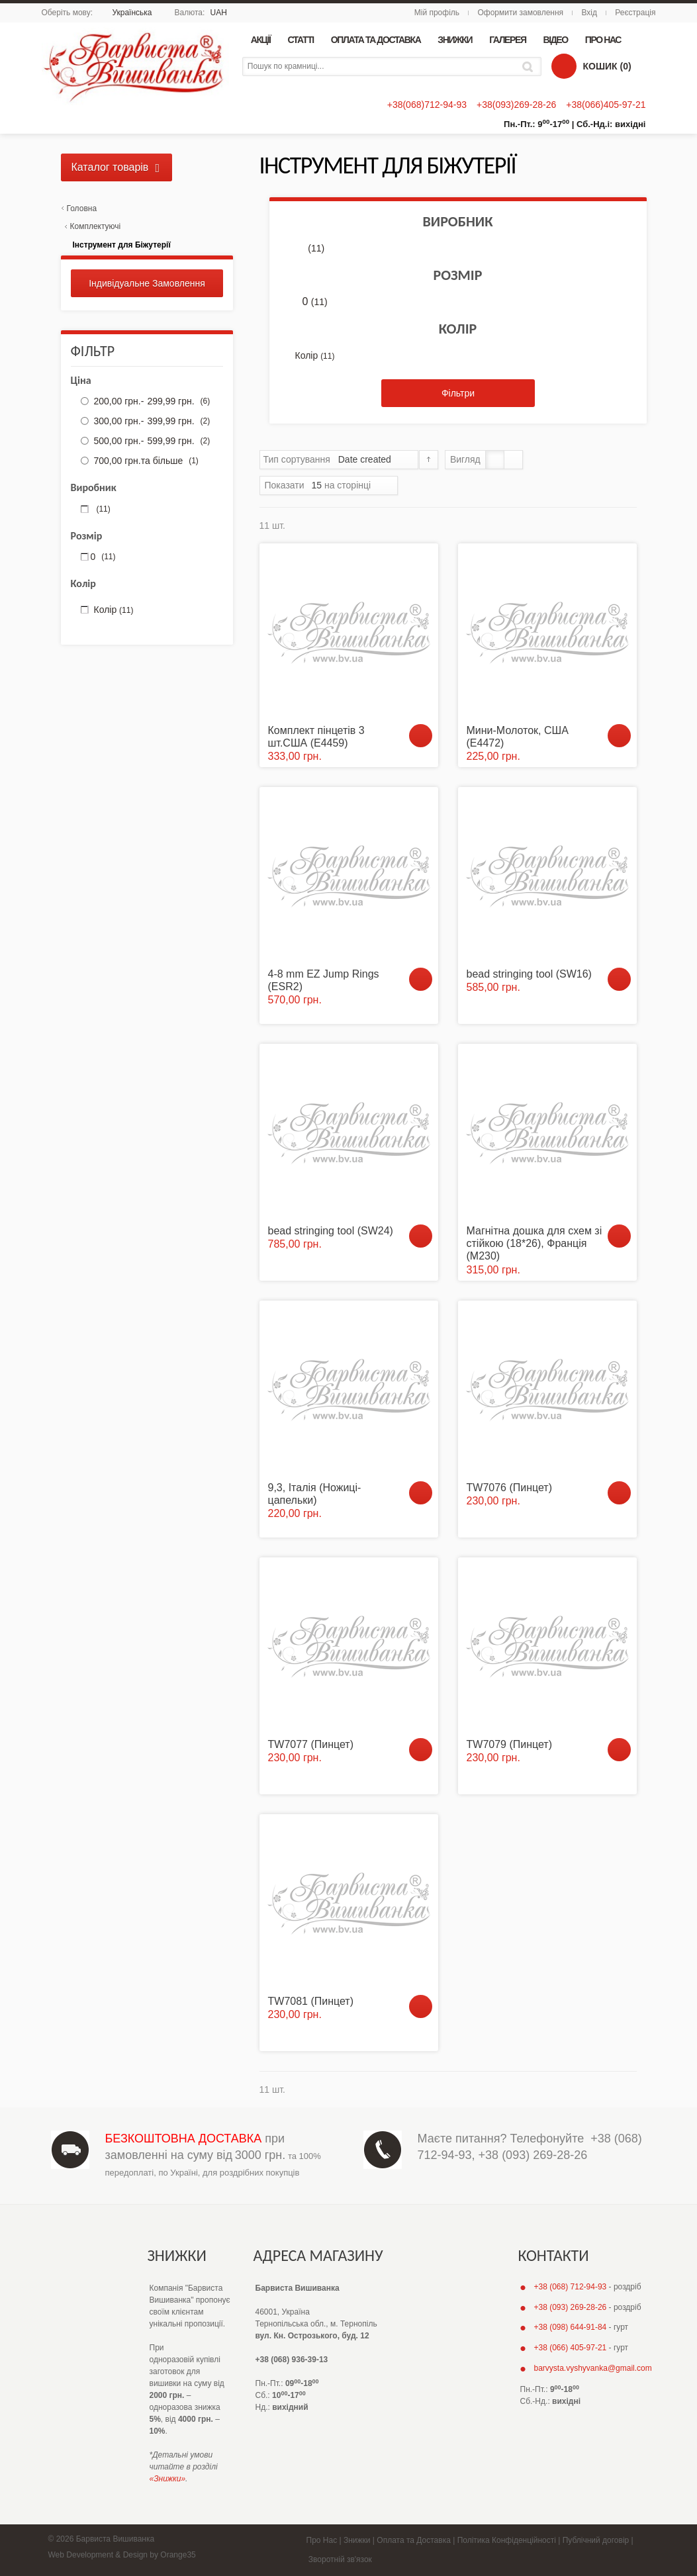 This screenshot has width=697, height=2576. I want to click on TW7077 (Пинцет), so click(311, 1744).